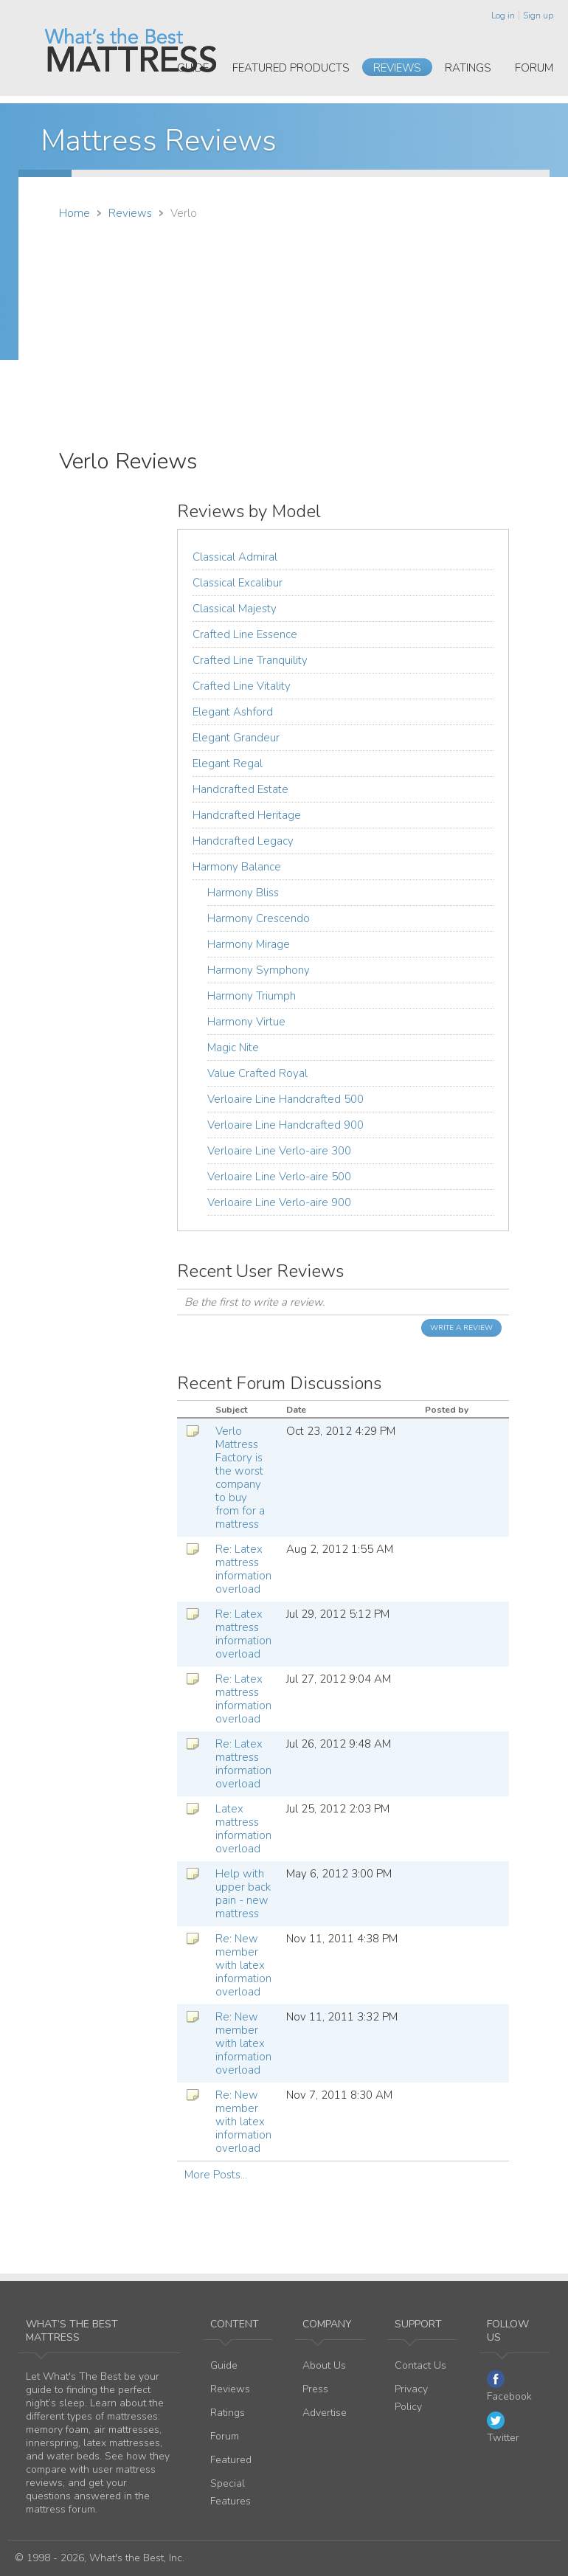  Describe the element at coordinates (420, 2365) in the screenshot. I see `Contact Us` at that location.